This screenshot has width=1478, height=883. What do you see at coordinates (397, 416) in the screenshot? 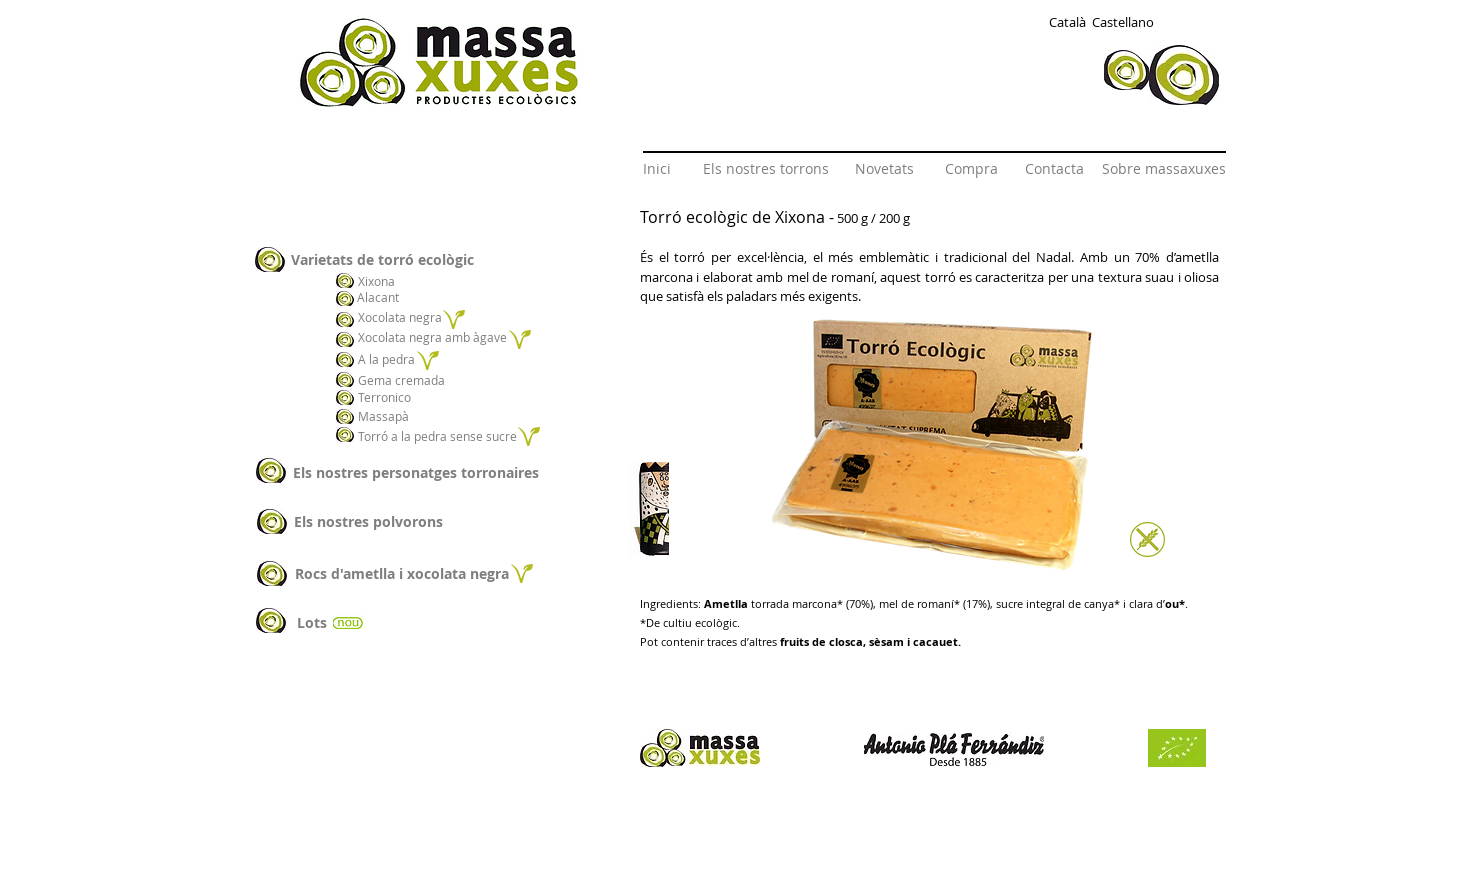
I see `[Massapà]` at bounding box center [397, 416].